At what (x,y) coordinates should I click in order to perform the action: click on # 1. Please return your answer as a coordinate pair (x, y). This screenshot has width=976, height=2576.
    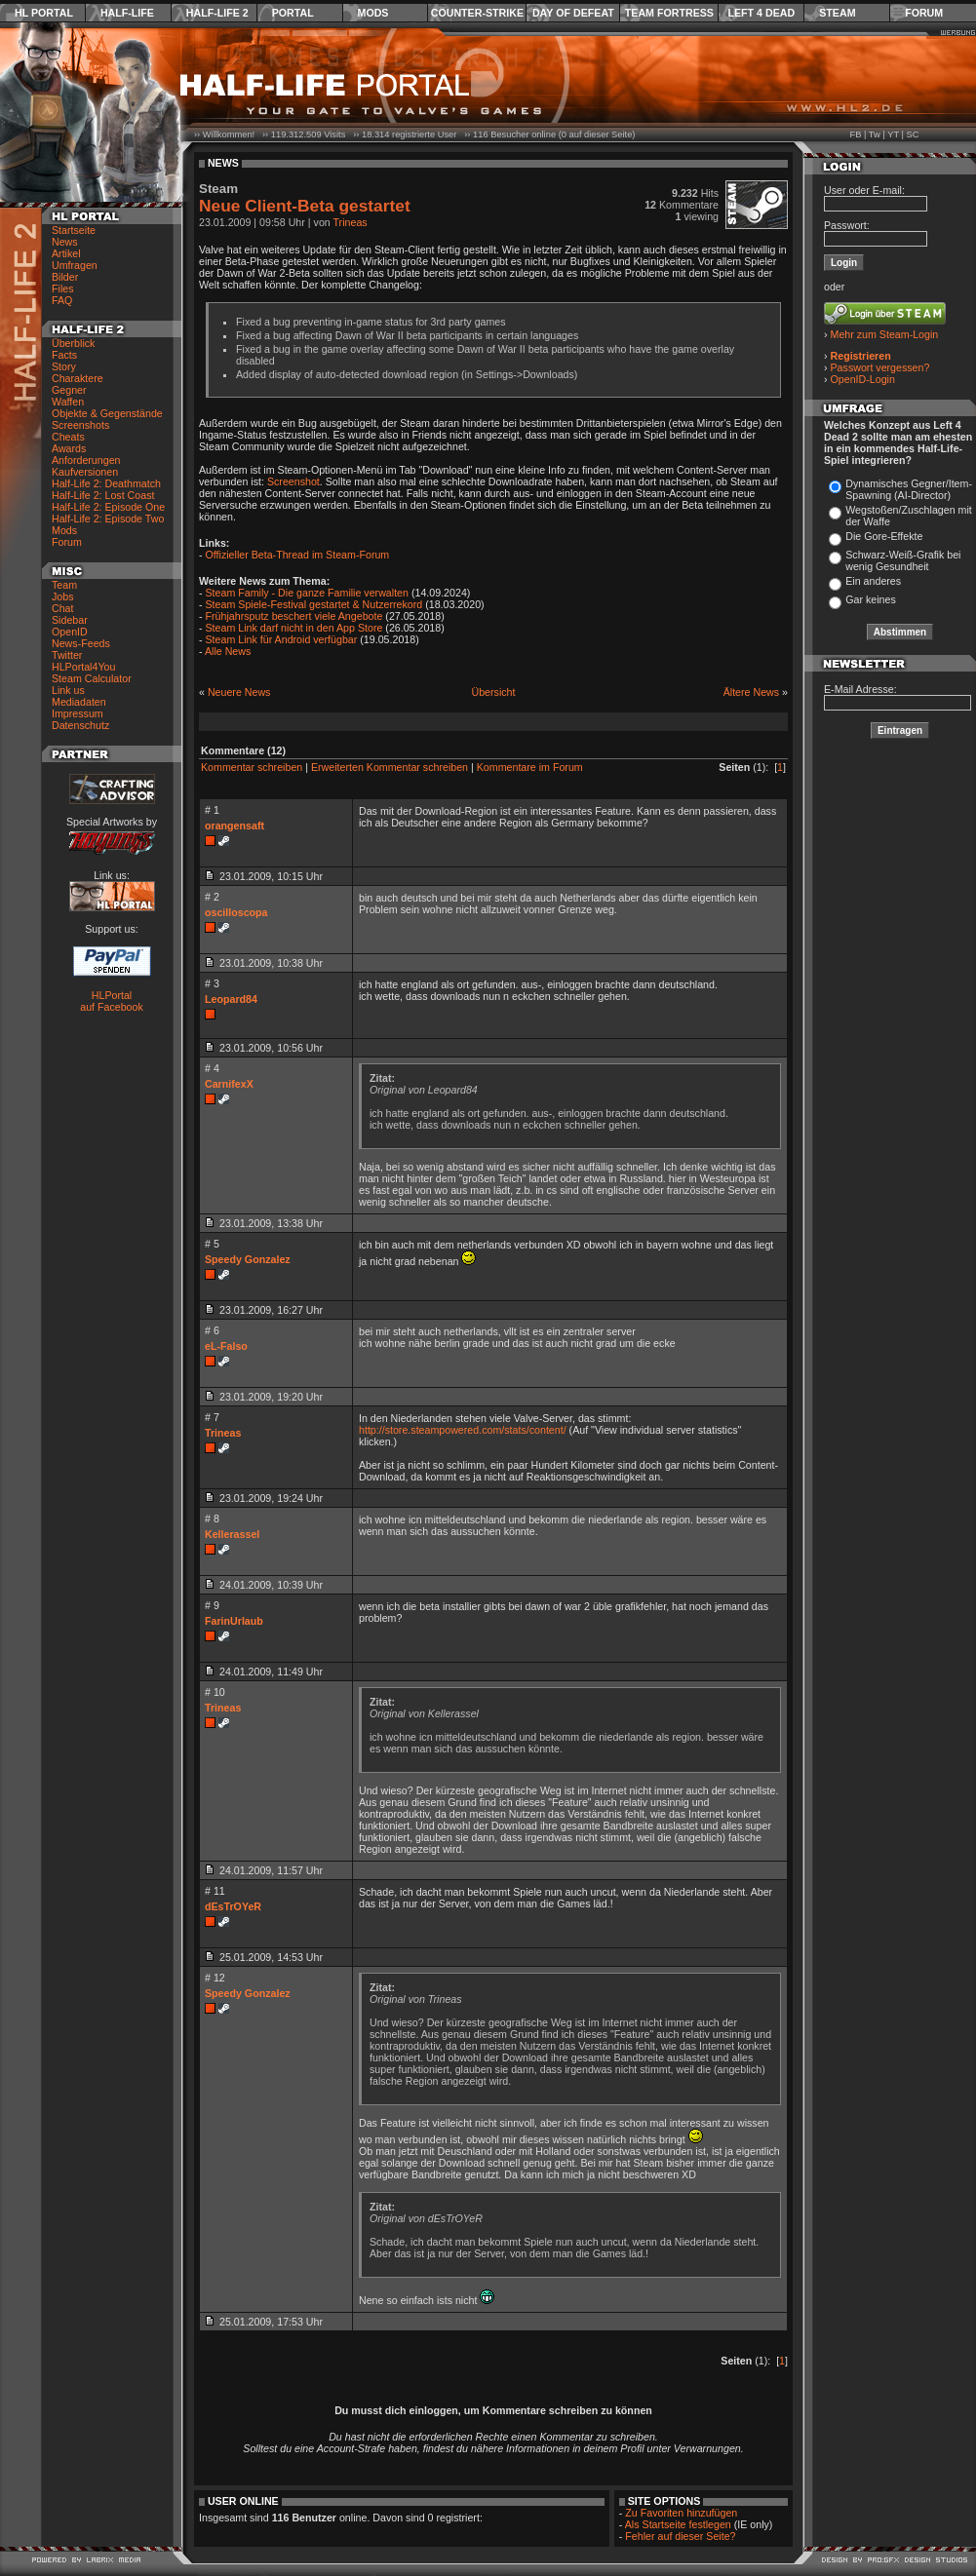
    Looking at the image, I should click on (212, 810).